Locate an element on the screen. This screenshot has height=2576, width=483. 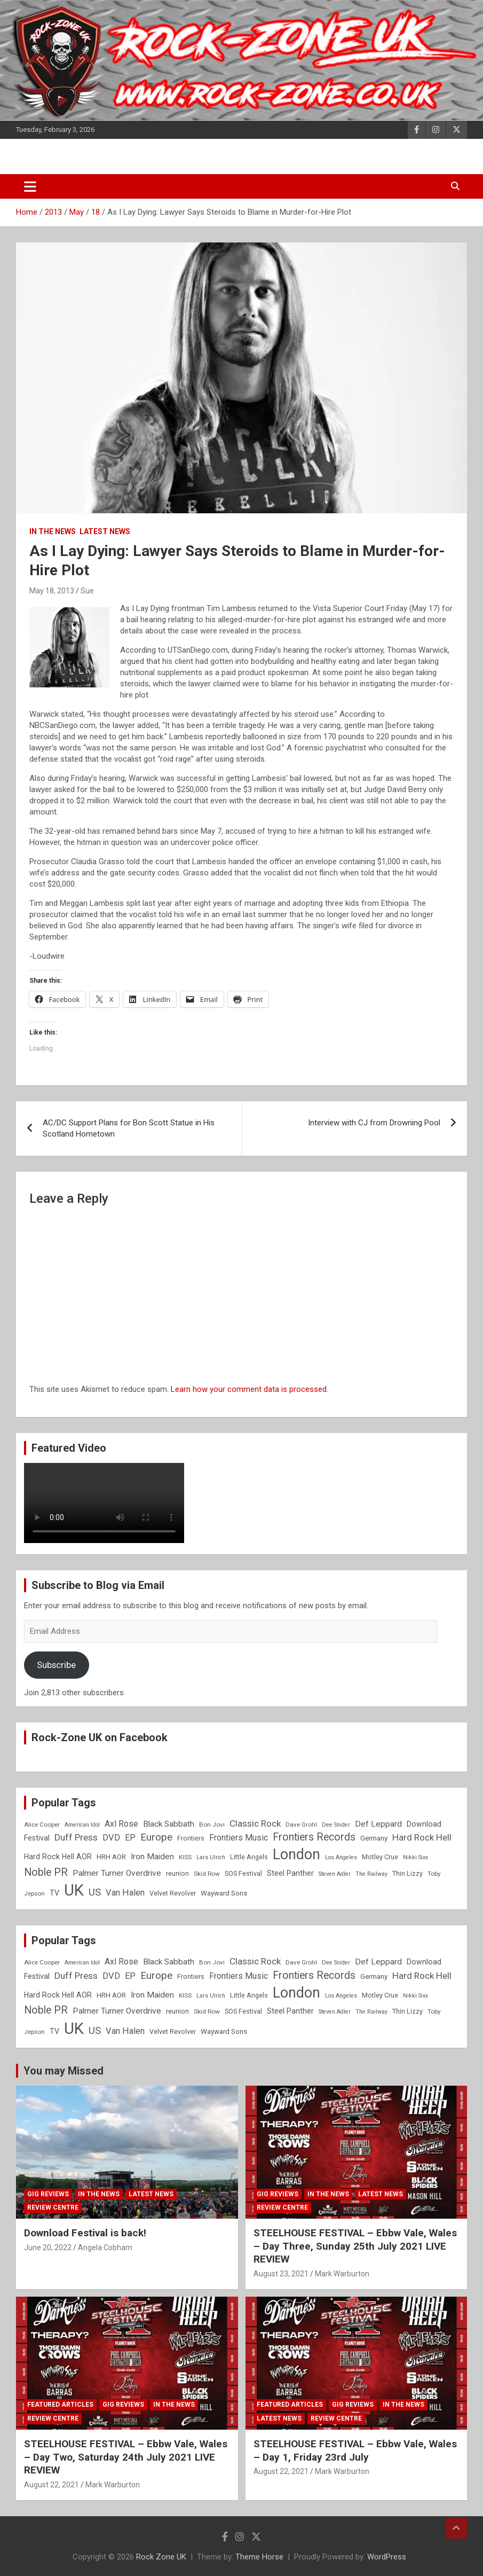
Frontiers Records [Frontiers Records (22 items)] is located at coordinates (314, 1837).